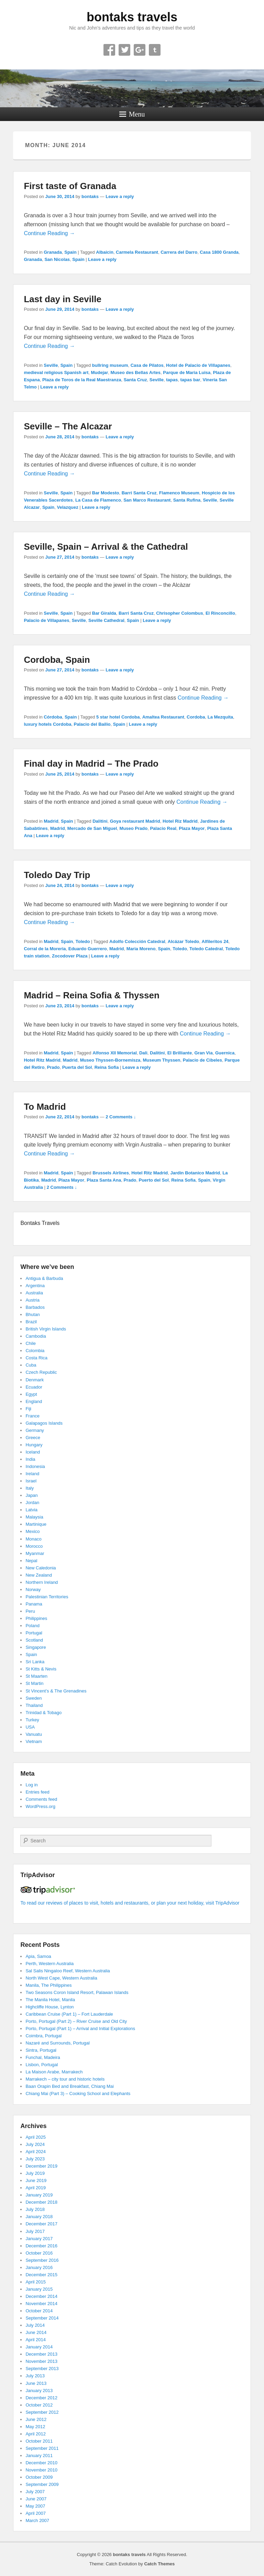  Describe the element at coordinates (34, 1350) in the screenshot. I see `Colombia` at that location.